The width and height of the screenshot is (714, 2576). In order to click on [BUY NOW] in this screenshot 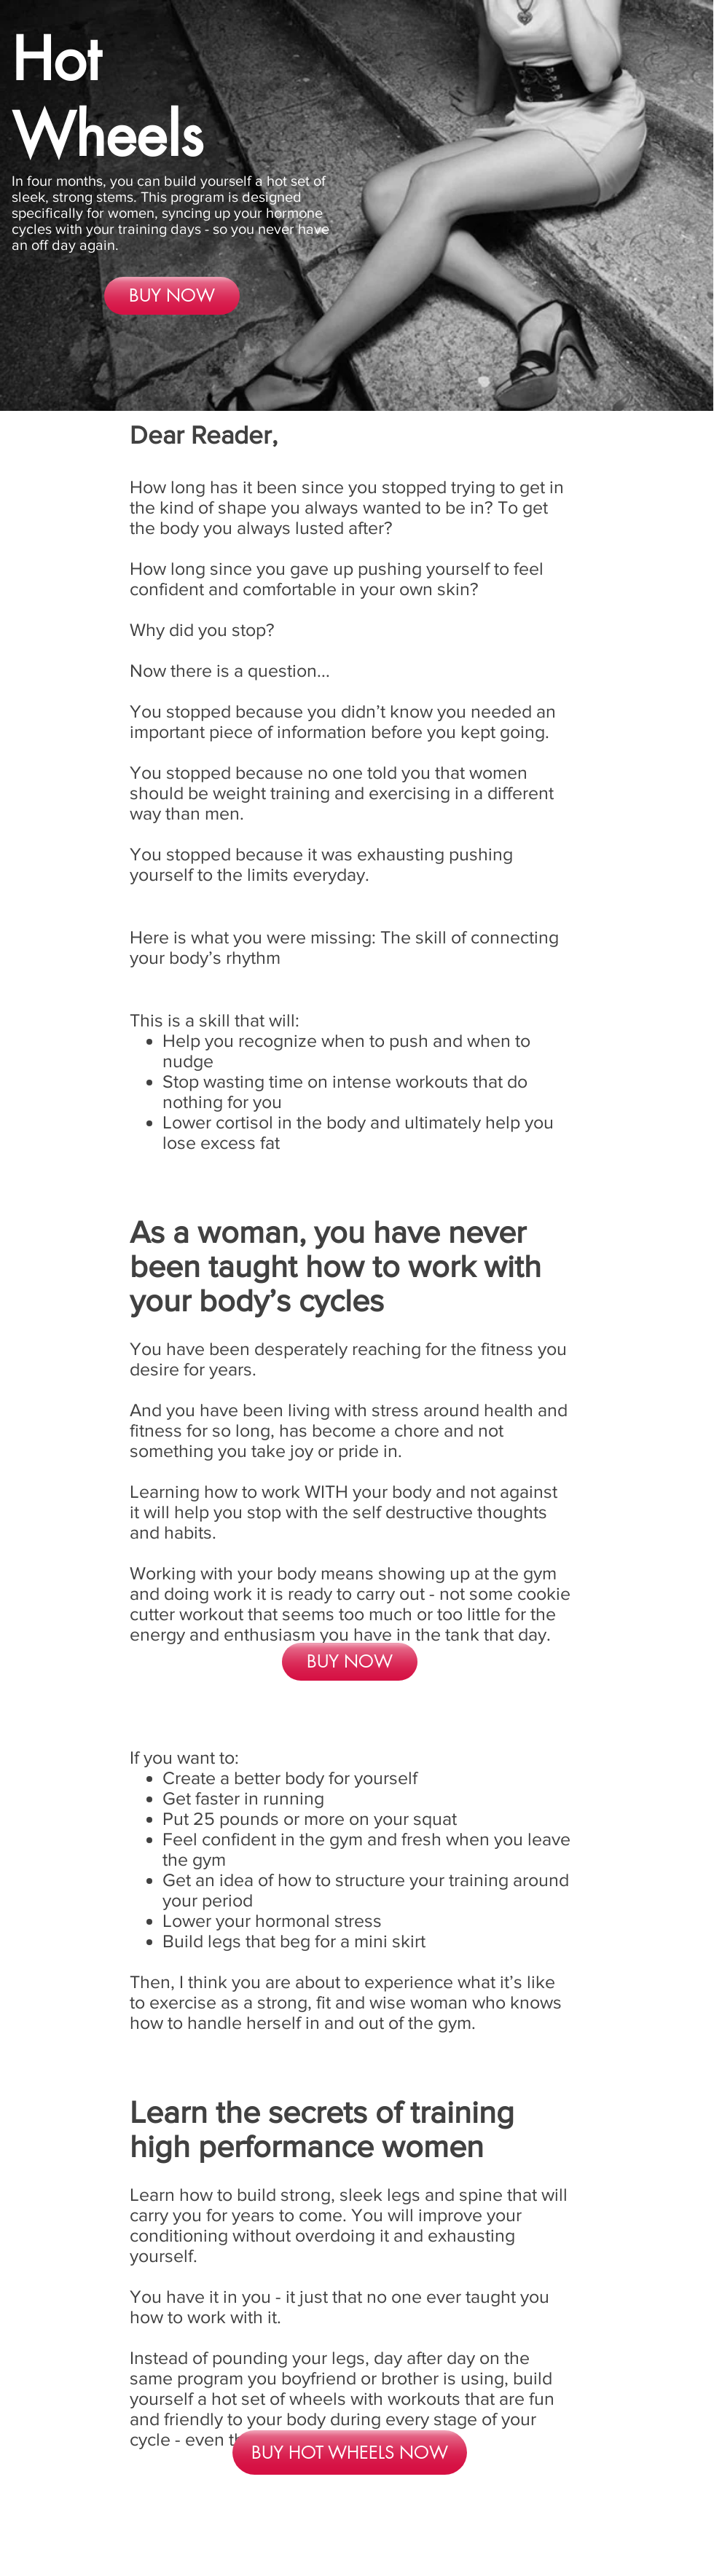, I will do `click(172, 296)`.